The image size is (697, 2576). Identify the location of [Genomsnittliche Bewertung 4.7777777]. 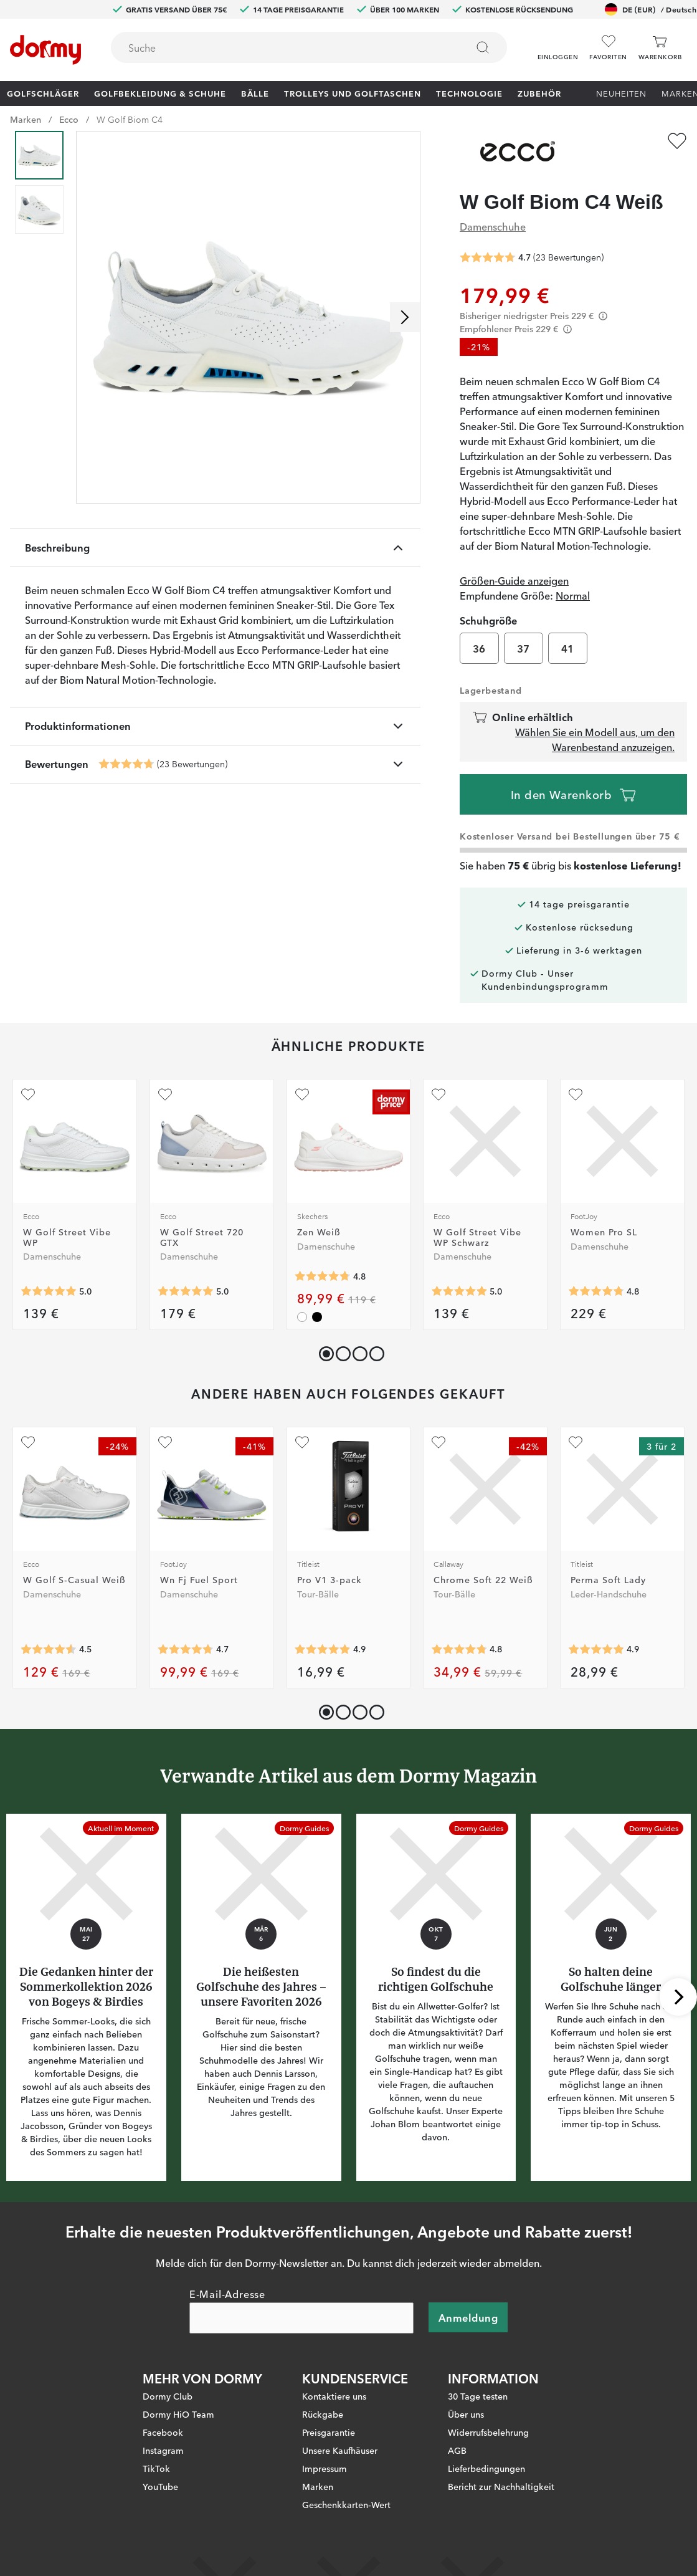
(596, 1291).